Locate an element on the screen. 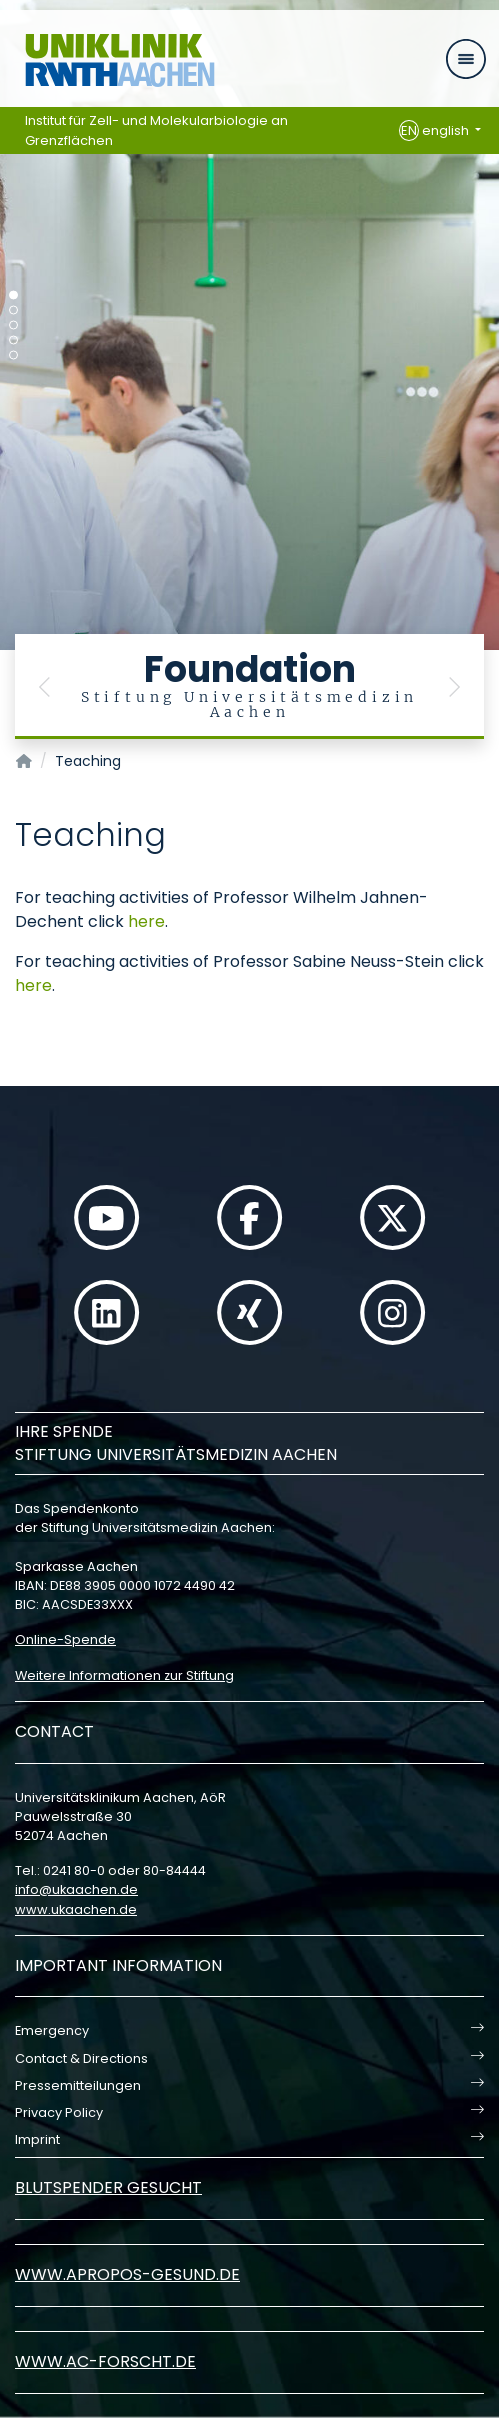 Image resolution: width=499 pixels, height=2418 pixels. www.apropos-gesund.de is located at coordinates (127, 2274).